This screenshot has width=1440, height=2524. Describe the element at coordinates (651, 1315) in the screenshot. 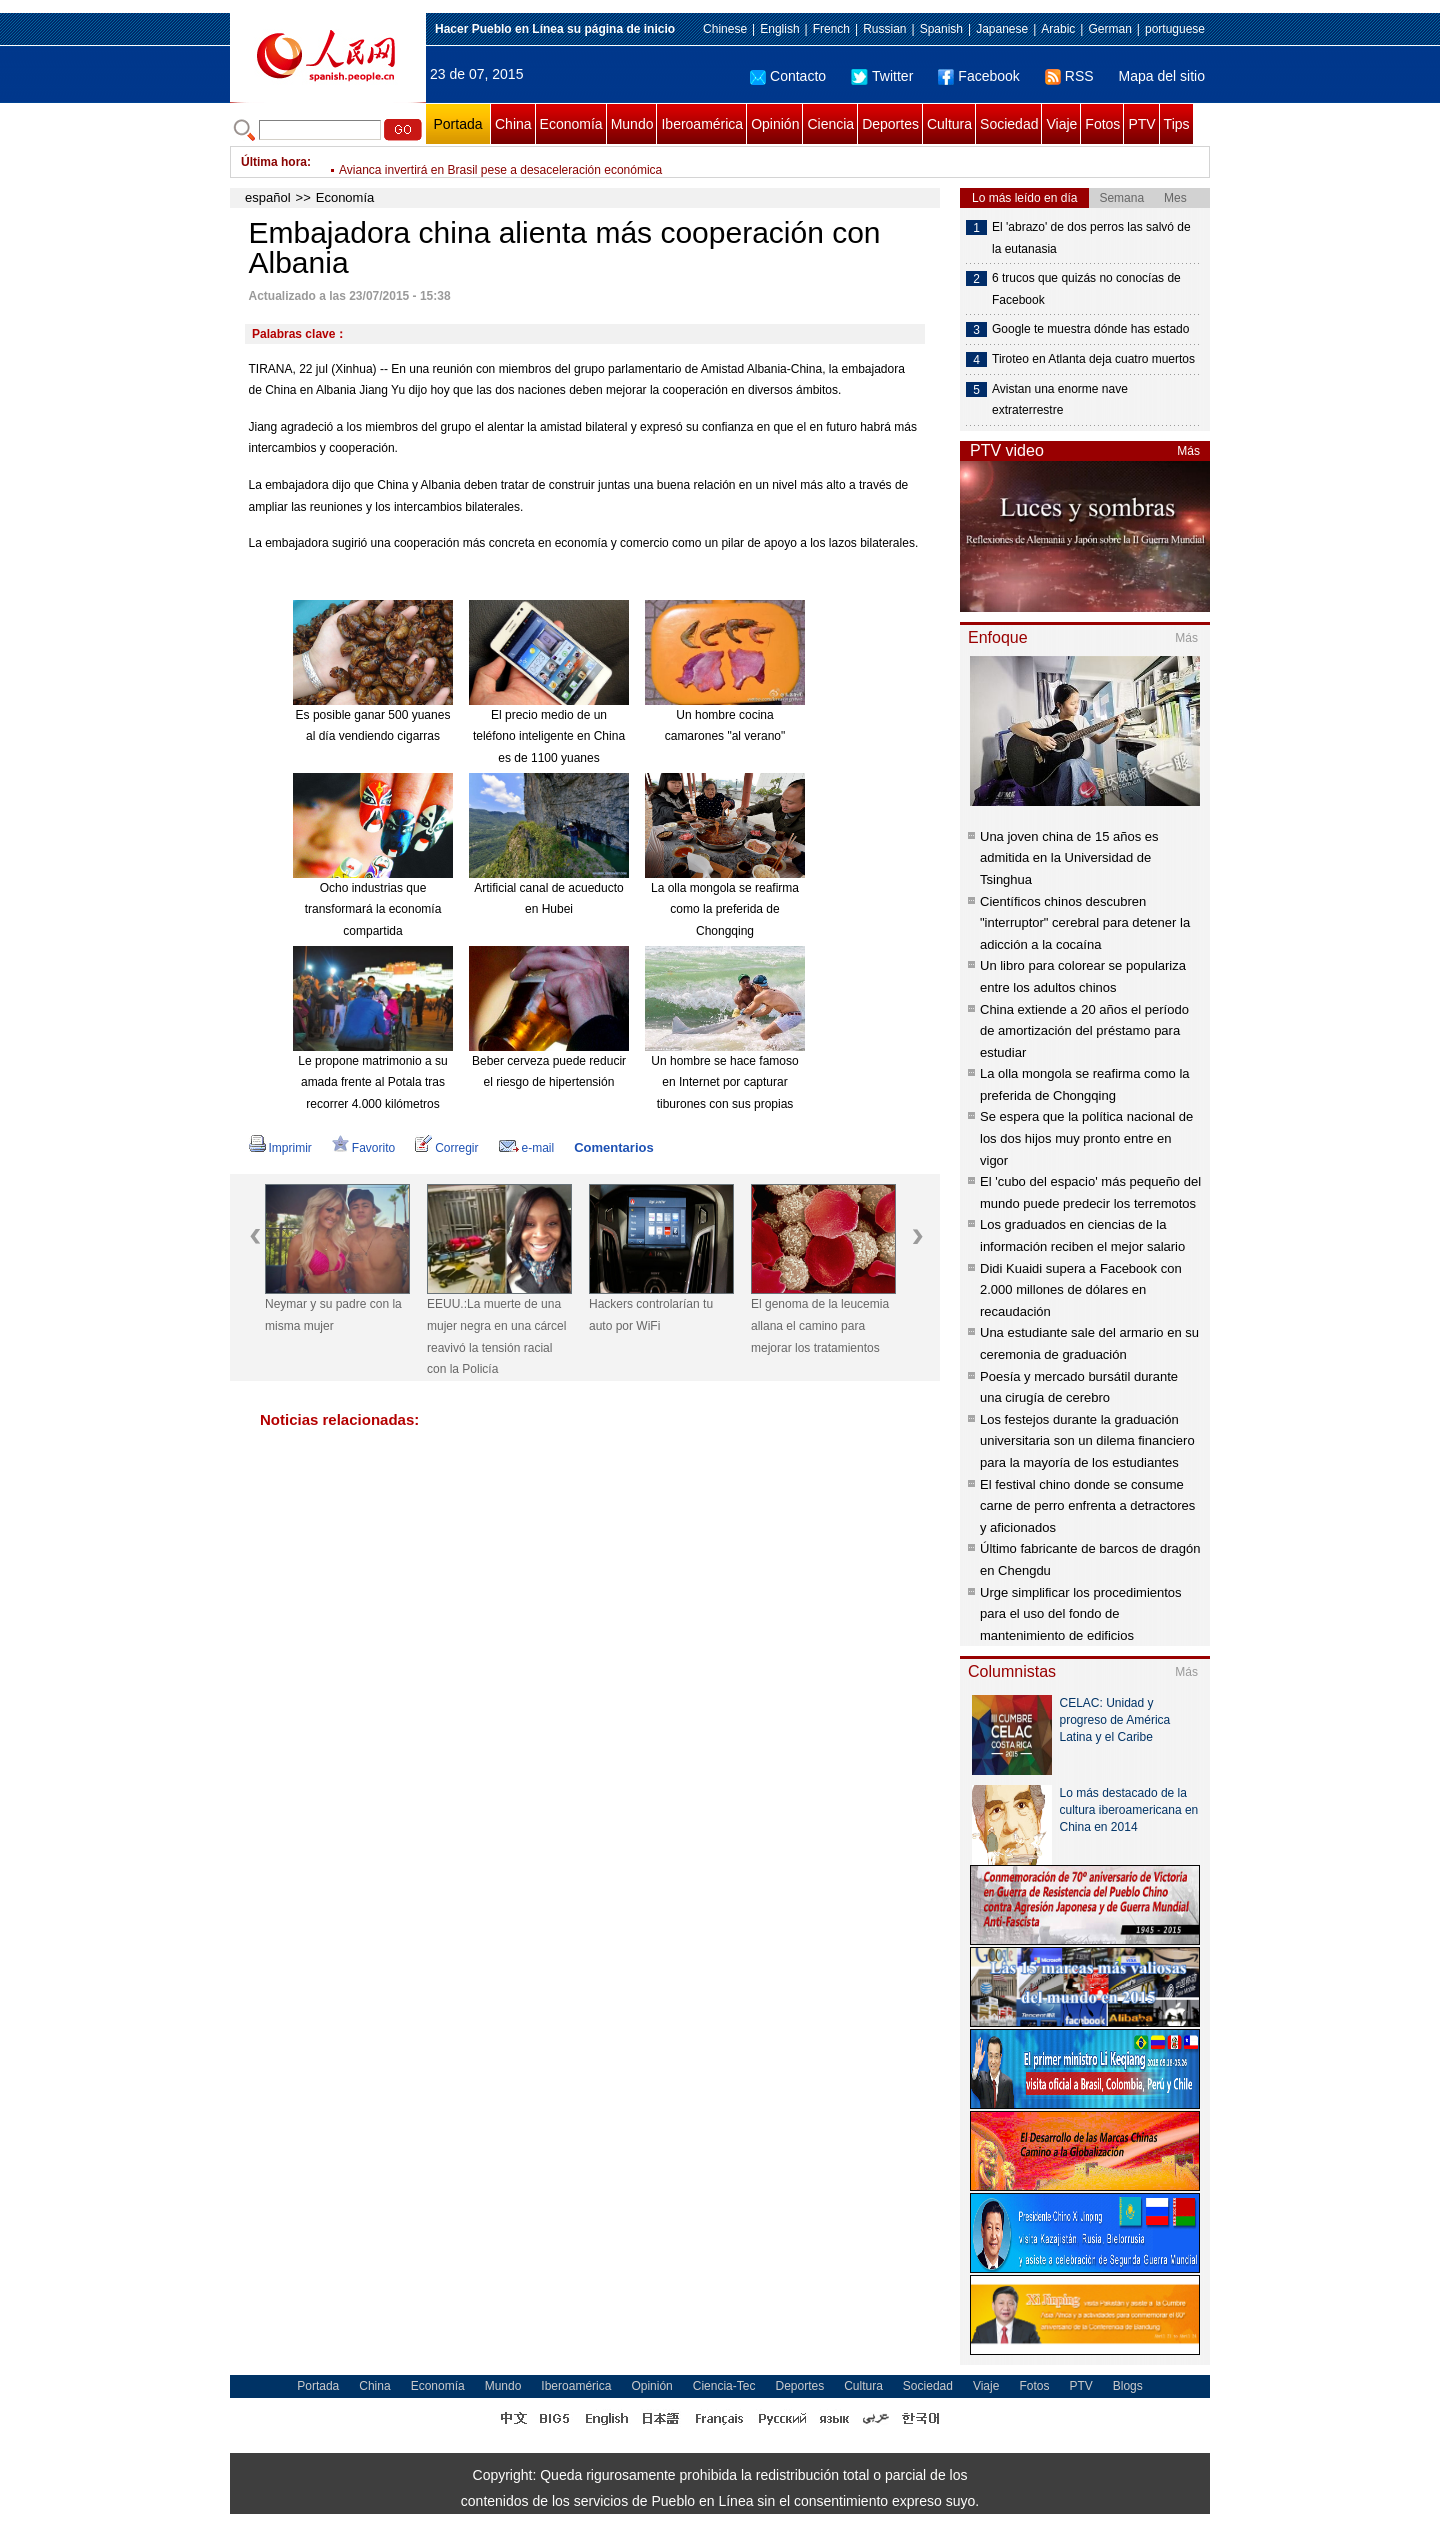

I see `Hackers controlarían tu auto por WiFi` at that location.